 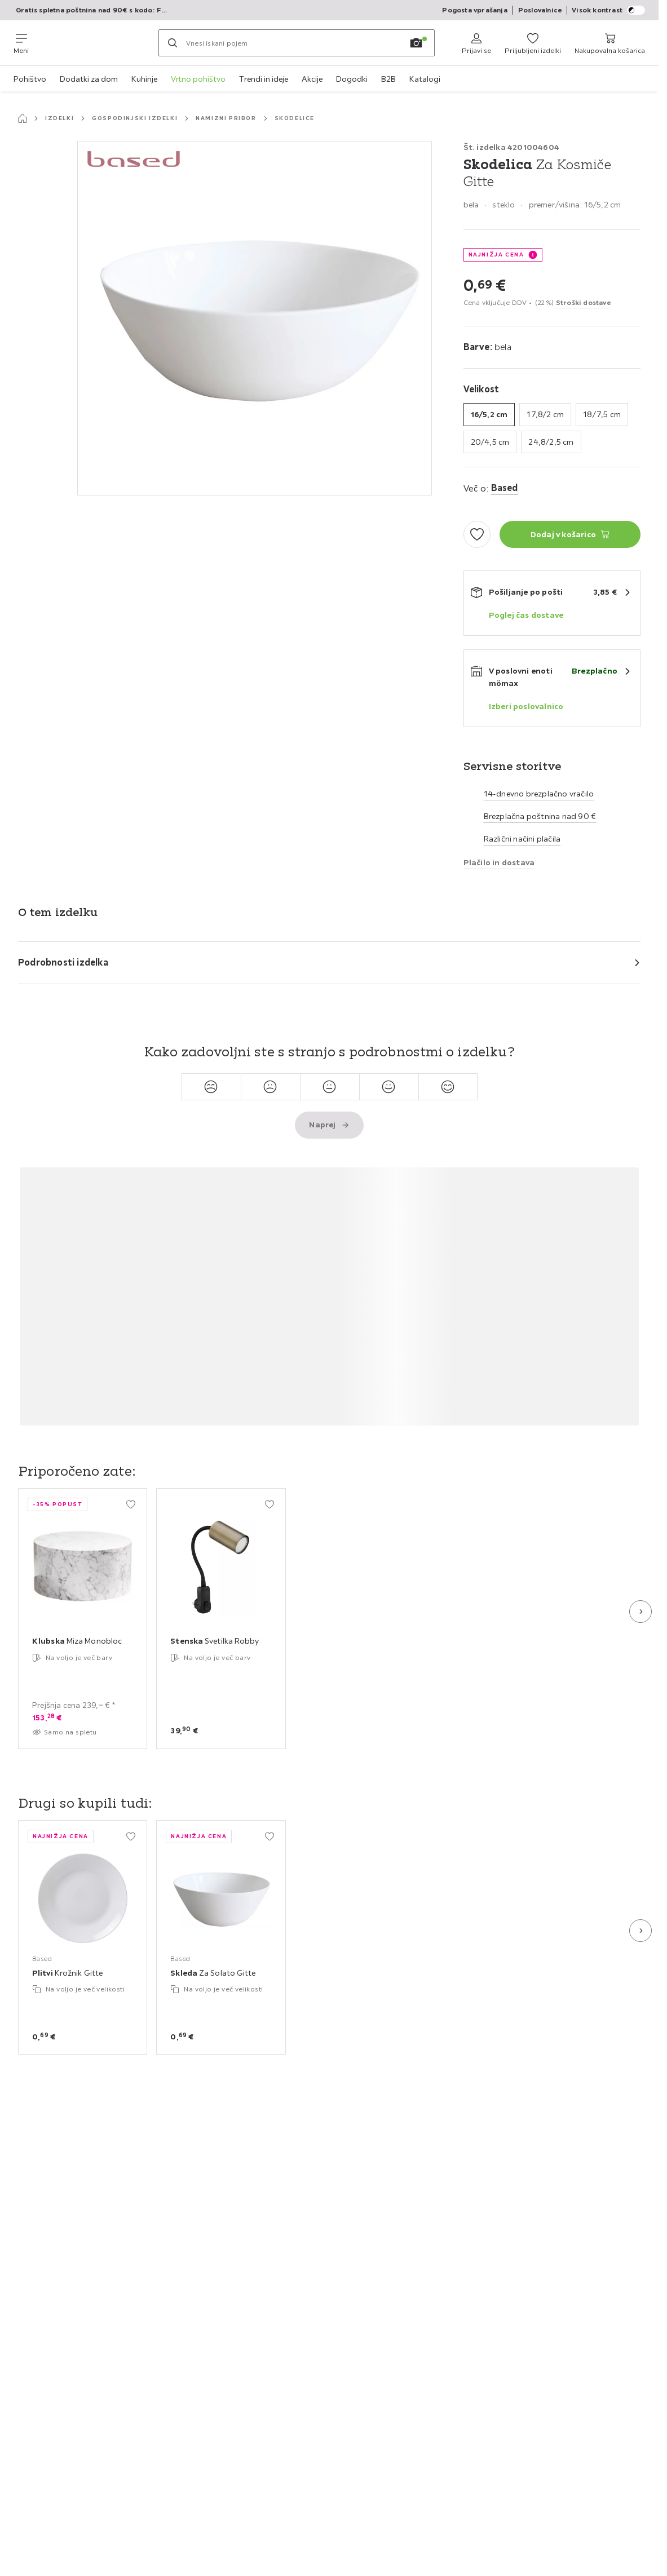 What do you see at coordinates (533, 42) in the screenshot?
I see `[Priljubljeni 0 izdelki]` at bounding box center [533, 42].